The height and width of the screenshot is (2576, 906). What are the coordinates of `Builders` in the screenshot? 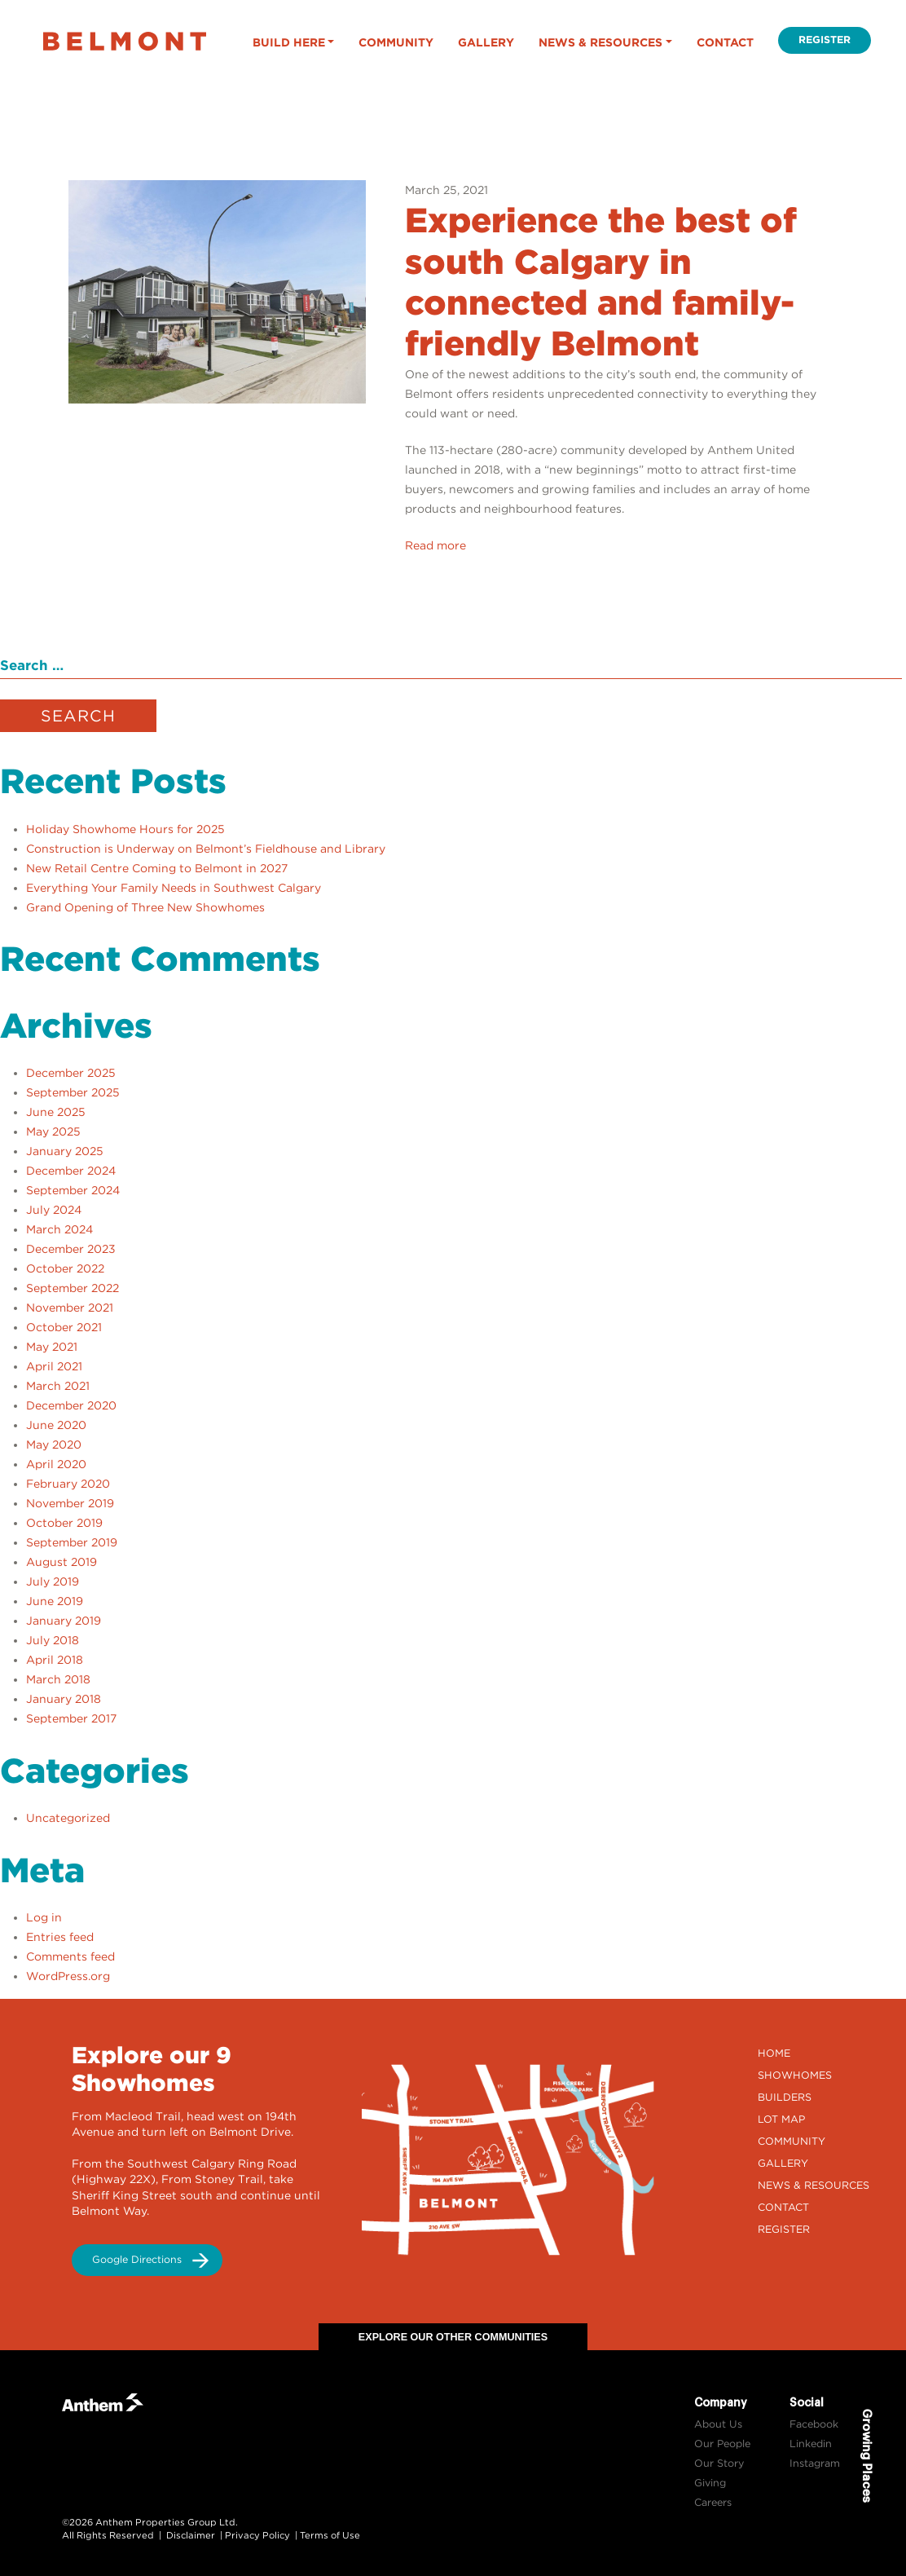 It's located at (784, 2097).